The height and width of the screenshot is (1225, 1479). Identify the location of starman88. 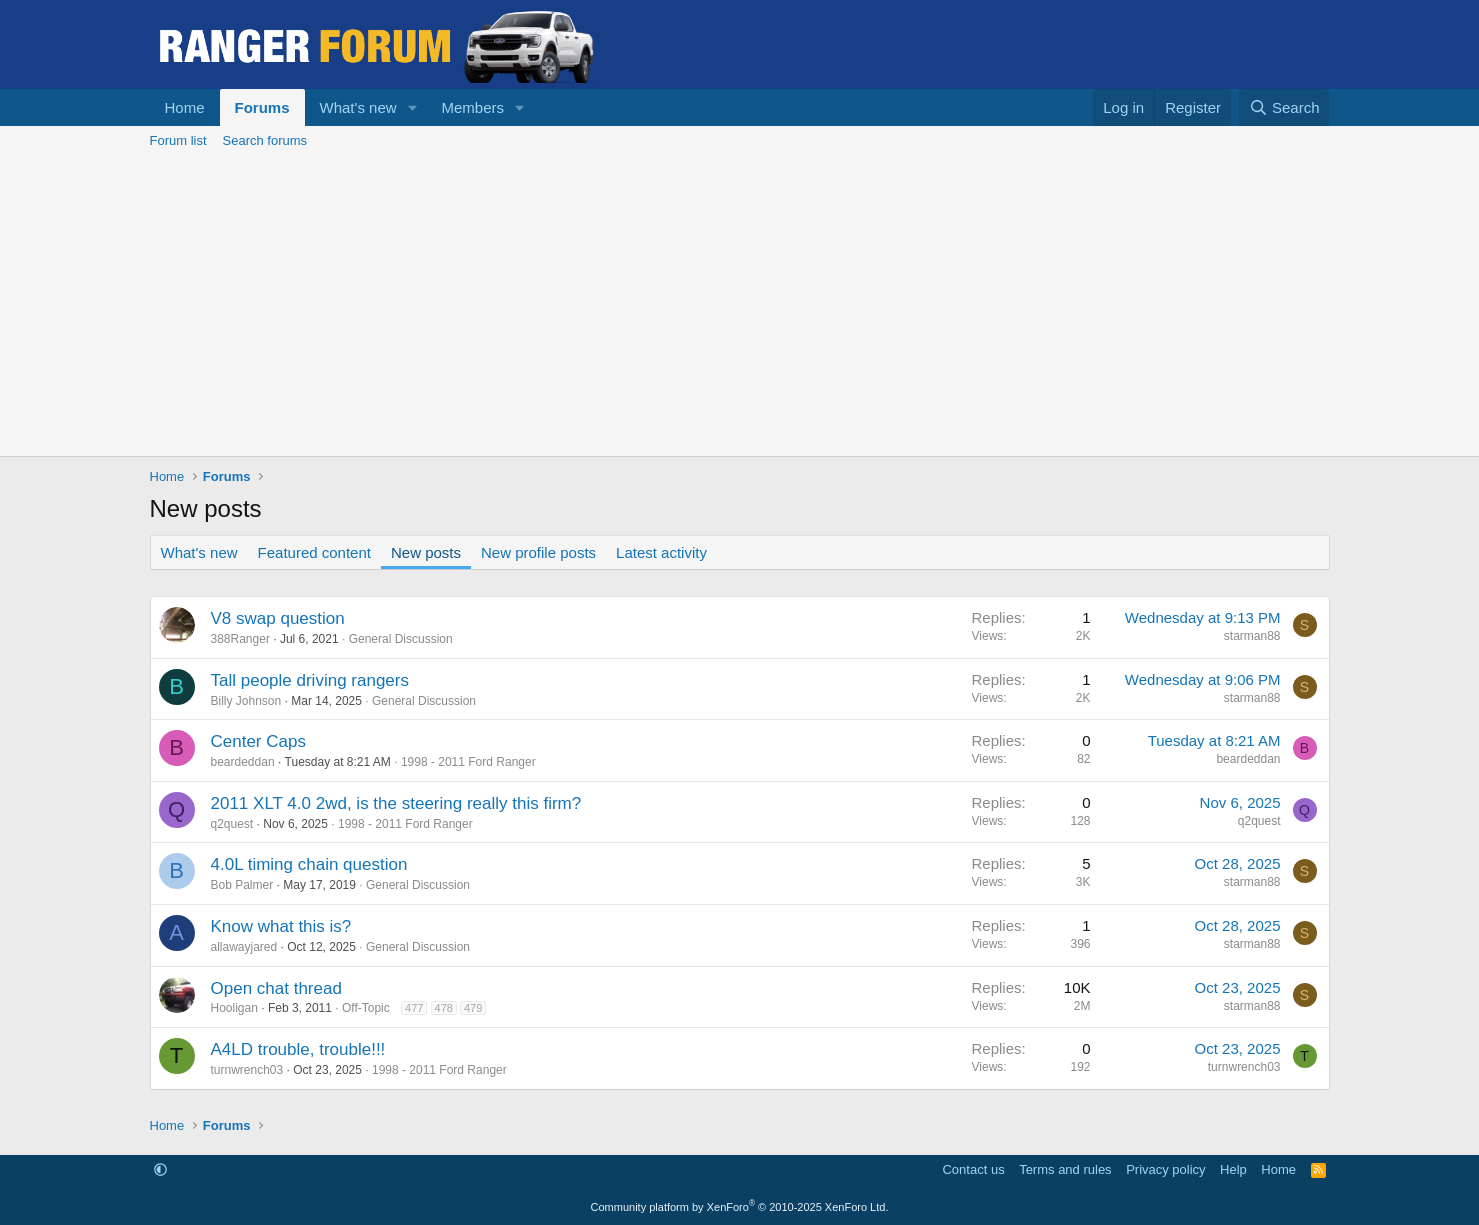
(1252, 636).